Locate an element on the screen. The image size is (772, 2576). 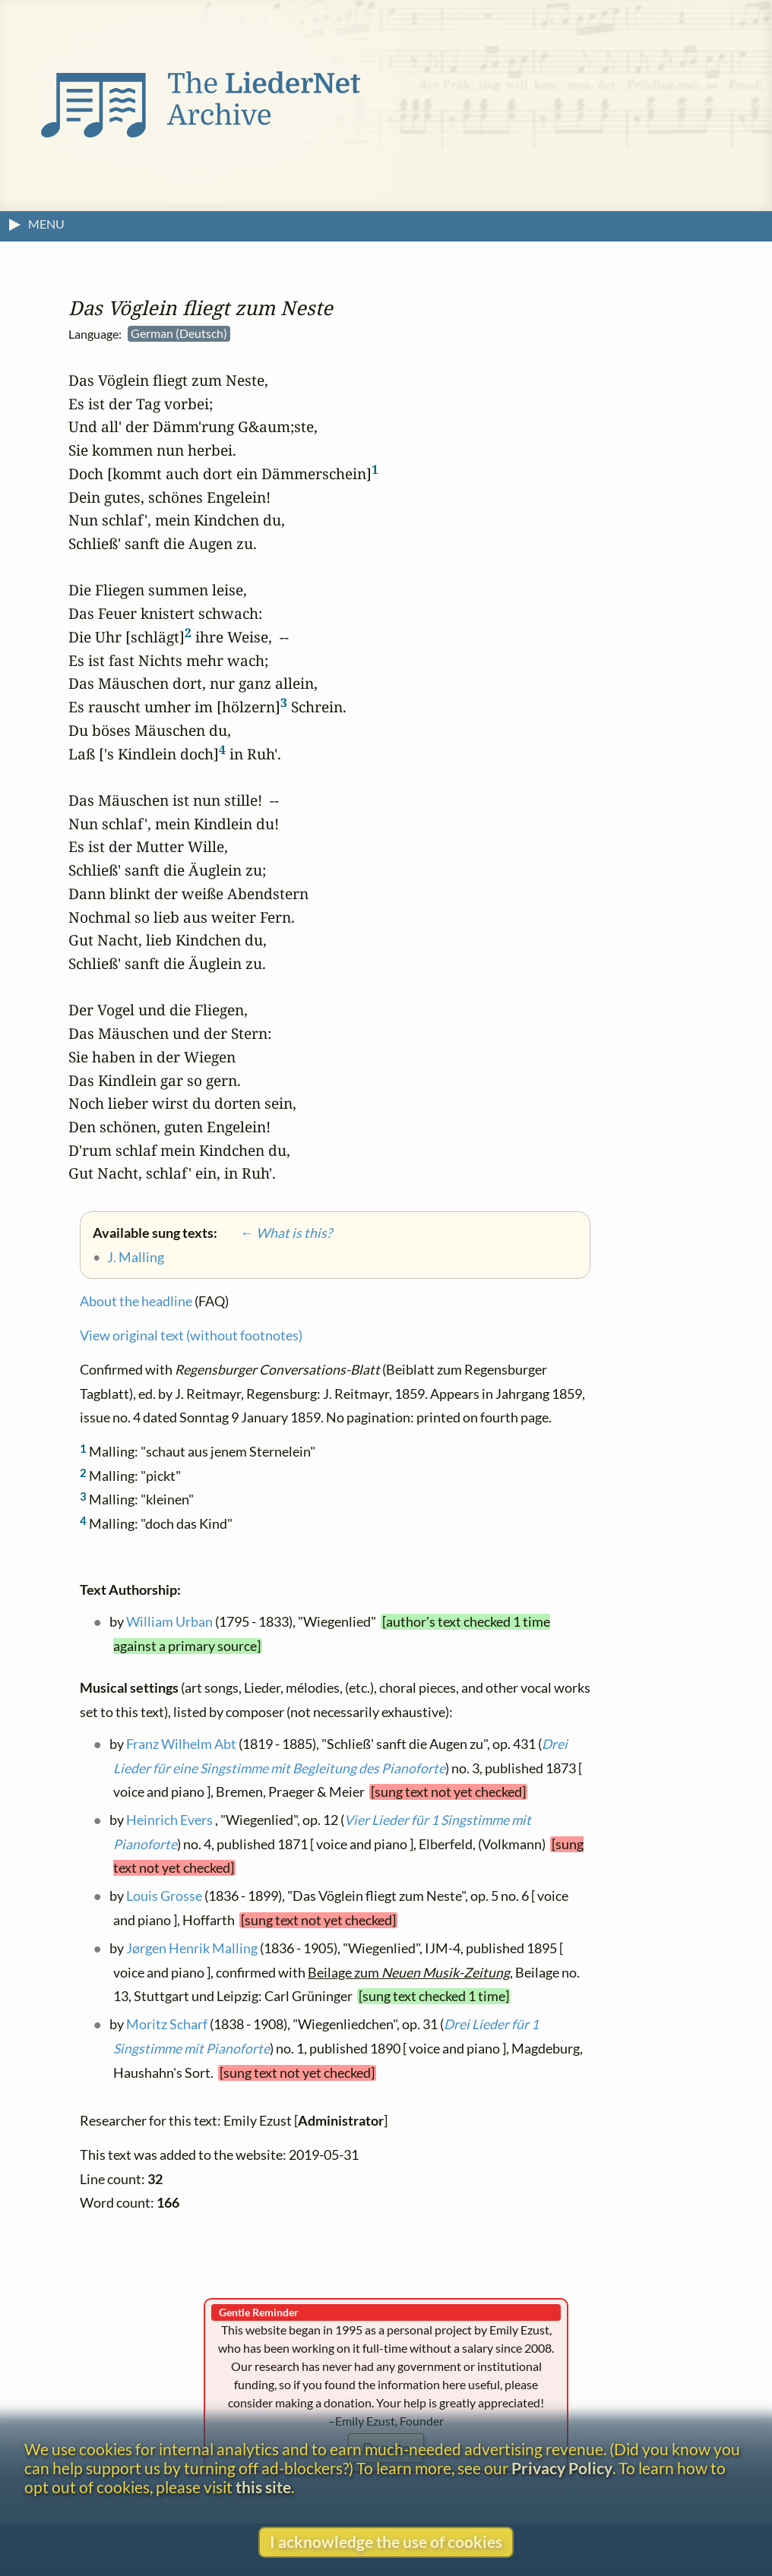
Privacy Policy is located at coordinates (561, 2467).